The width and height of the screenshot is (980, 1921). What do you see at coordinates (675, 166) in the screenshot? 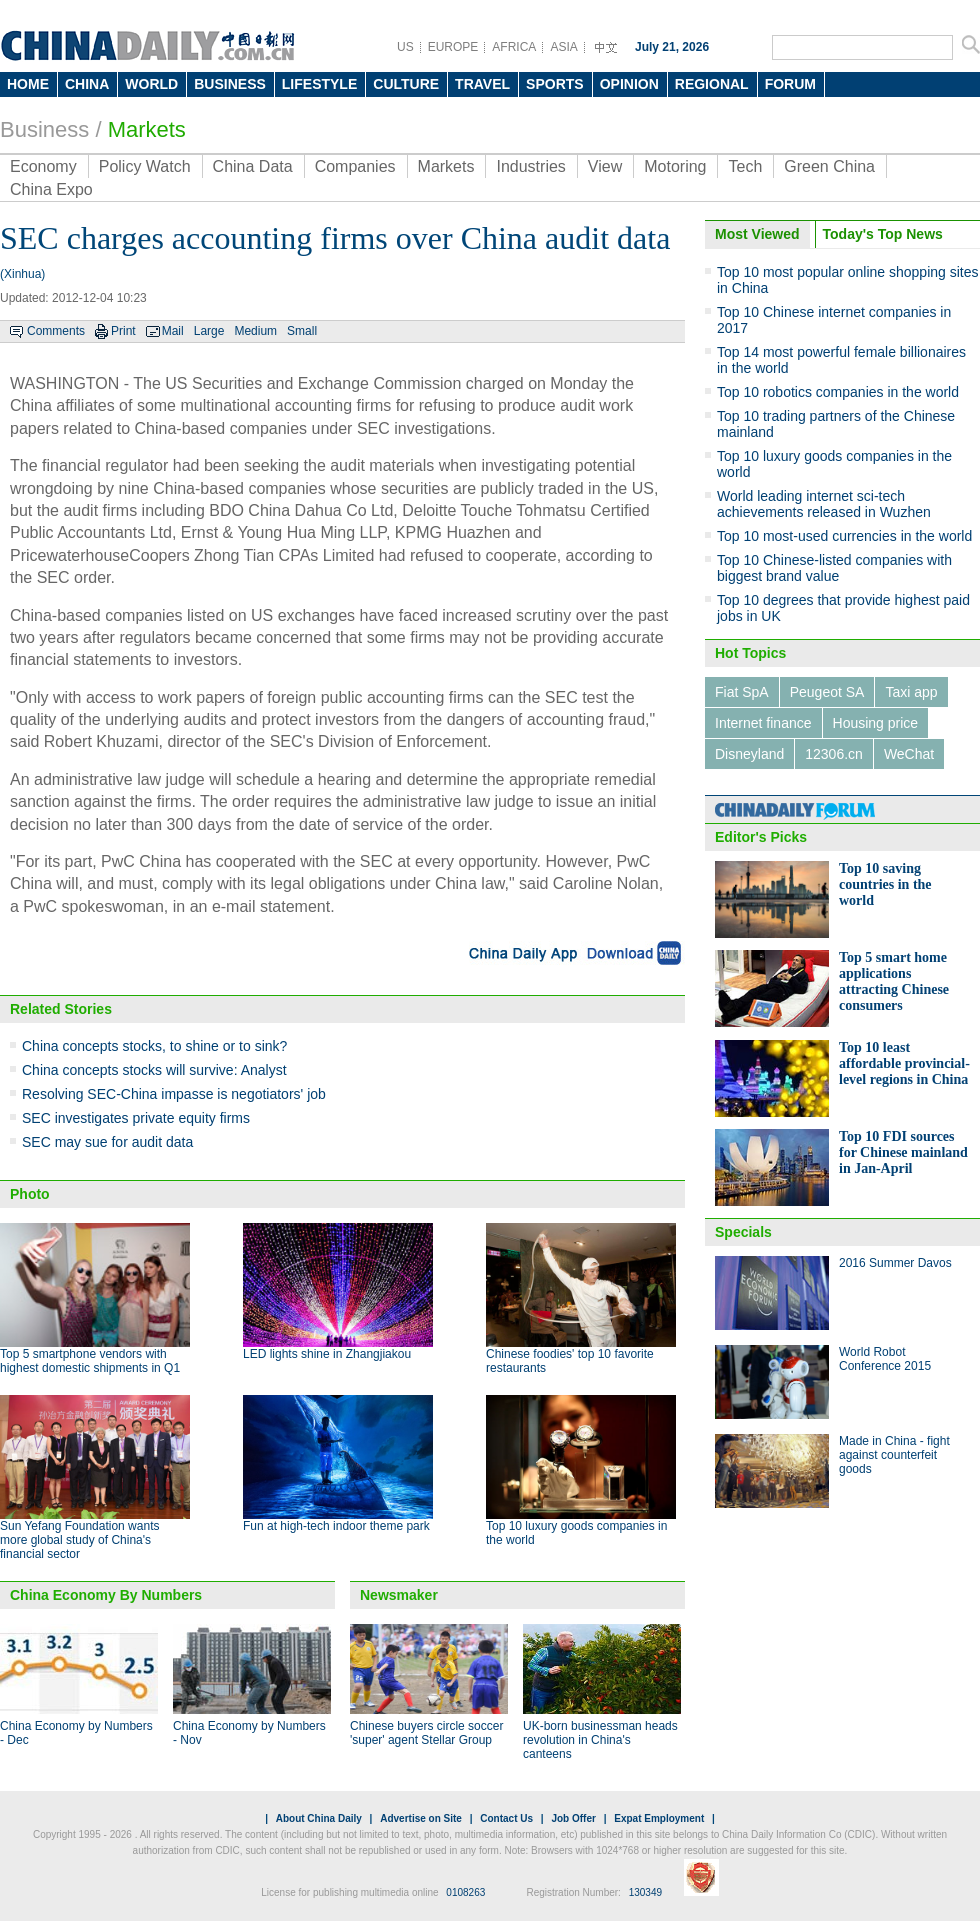
I see `Motoring` at bounding box center [675, 166].